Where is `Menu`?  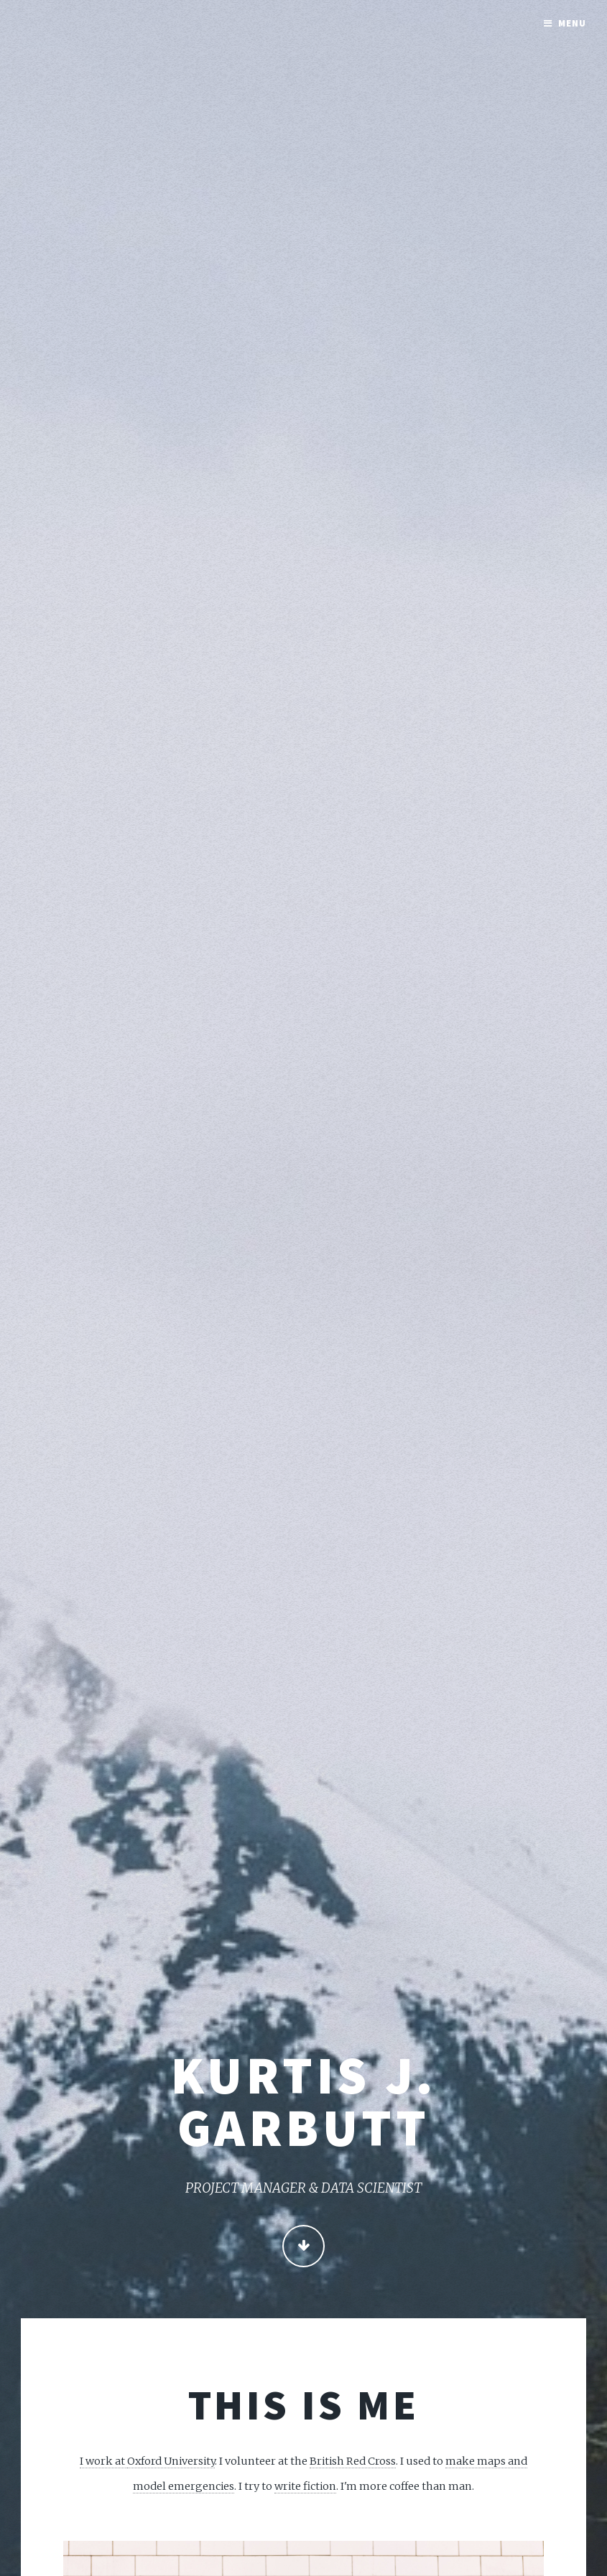
Menu is located at coordinates (572, 23).